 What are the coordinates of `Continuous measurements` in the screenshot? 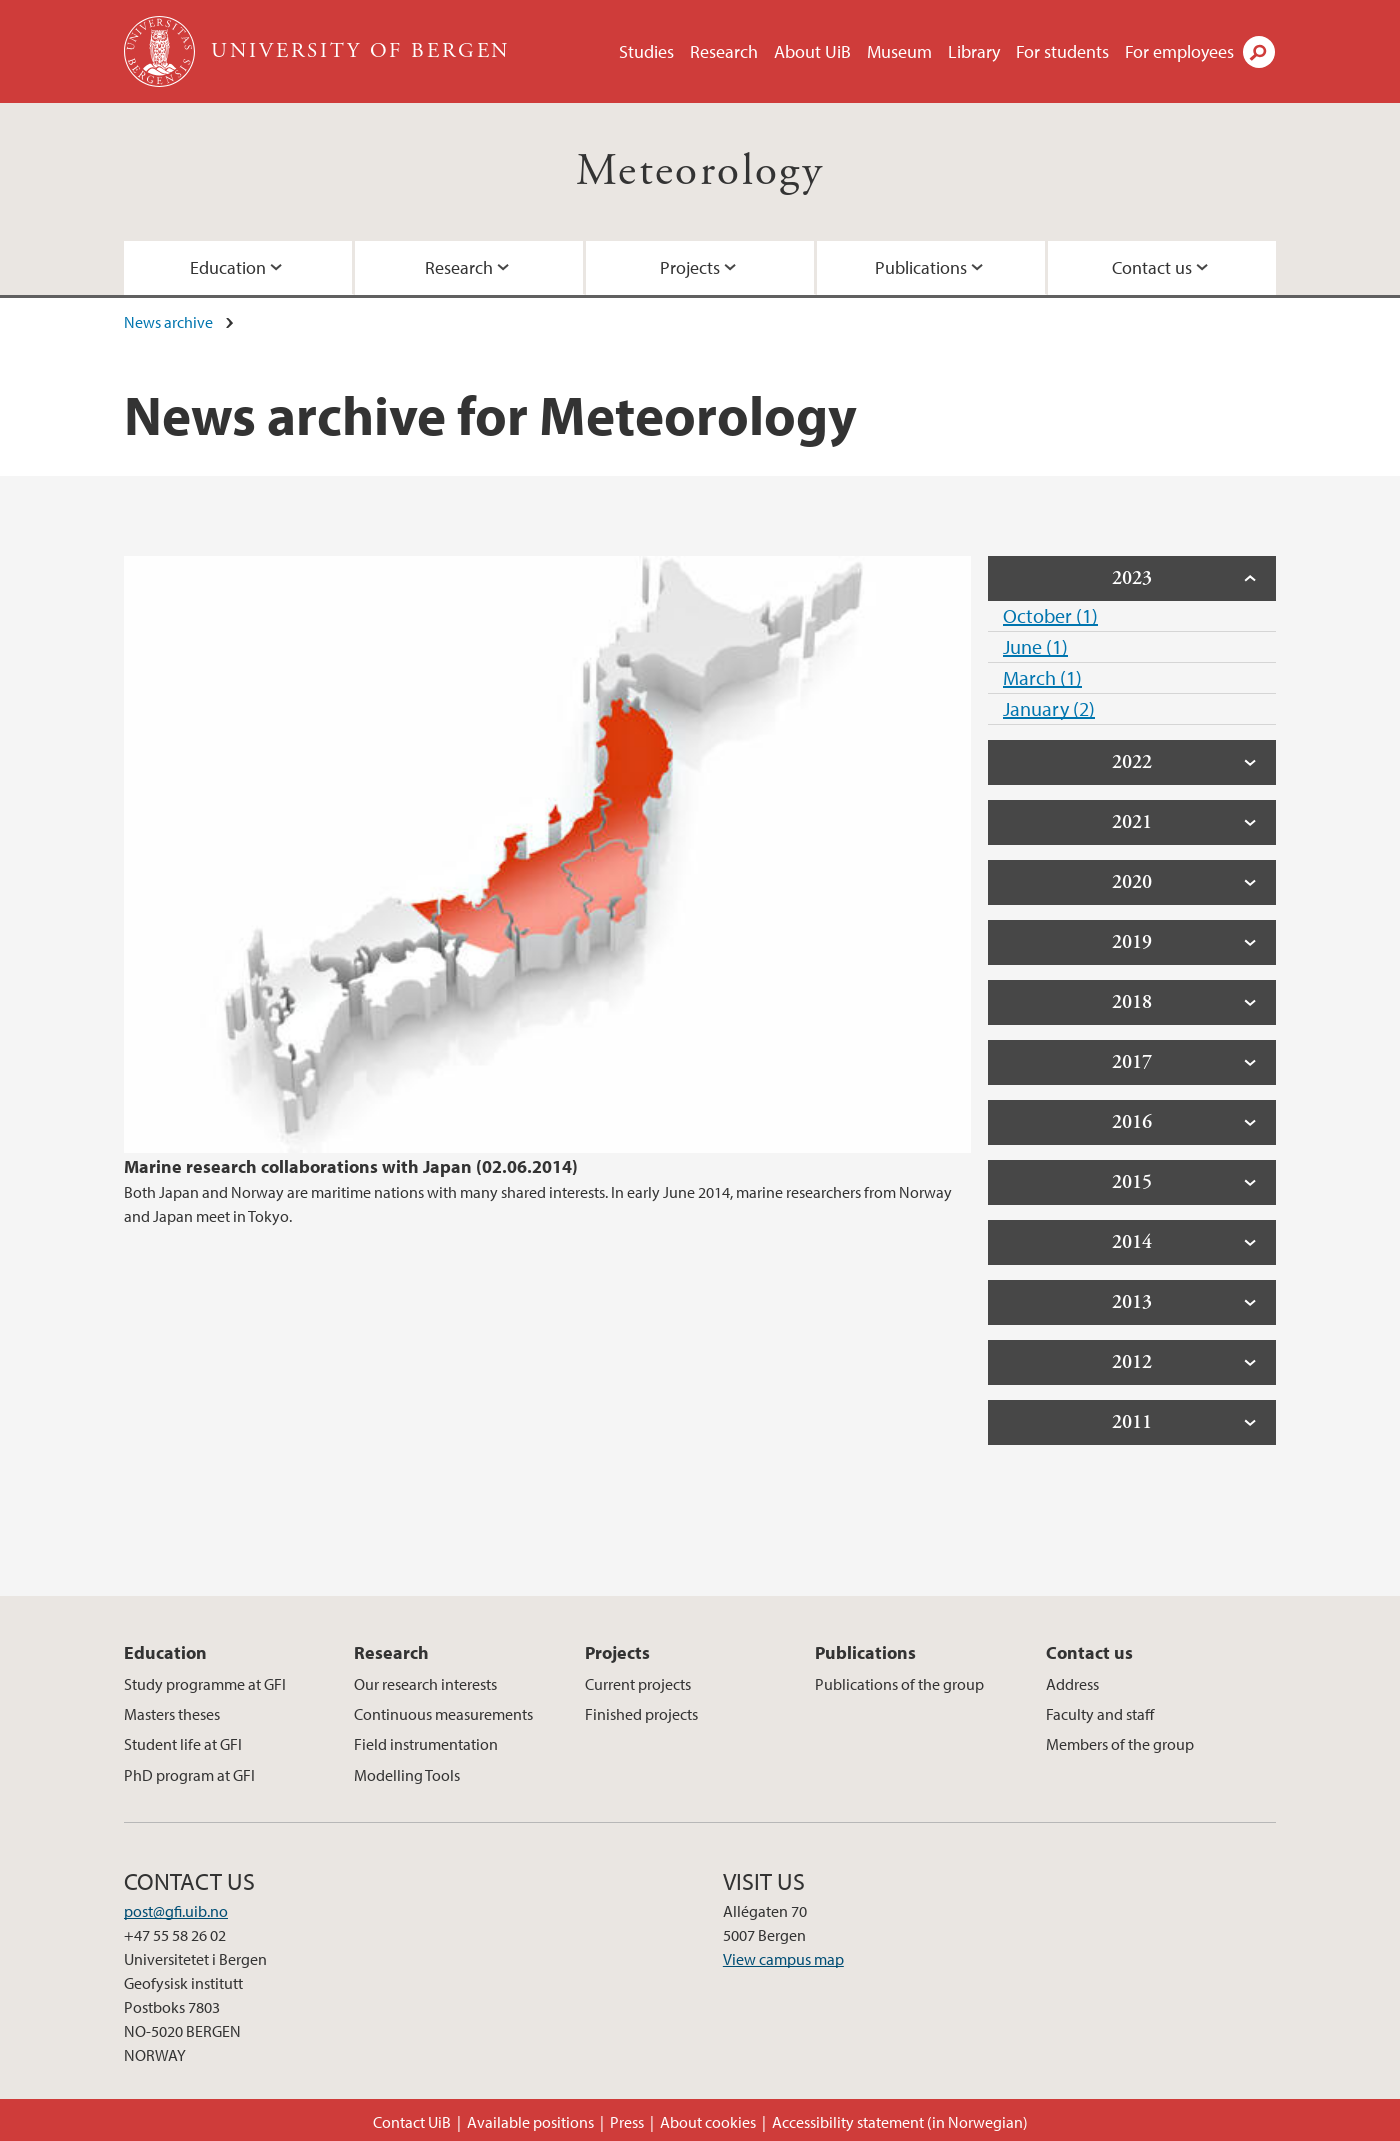 It's located at (443, 1714).